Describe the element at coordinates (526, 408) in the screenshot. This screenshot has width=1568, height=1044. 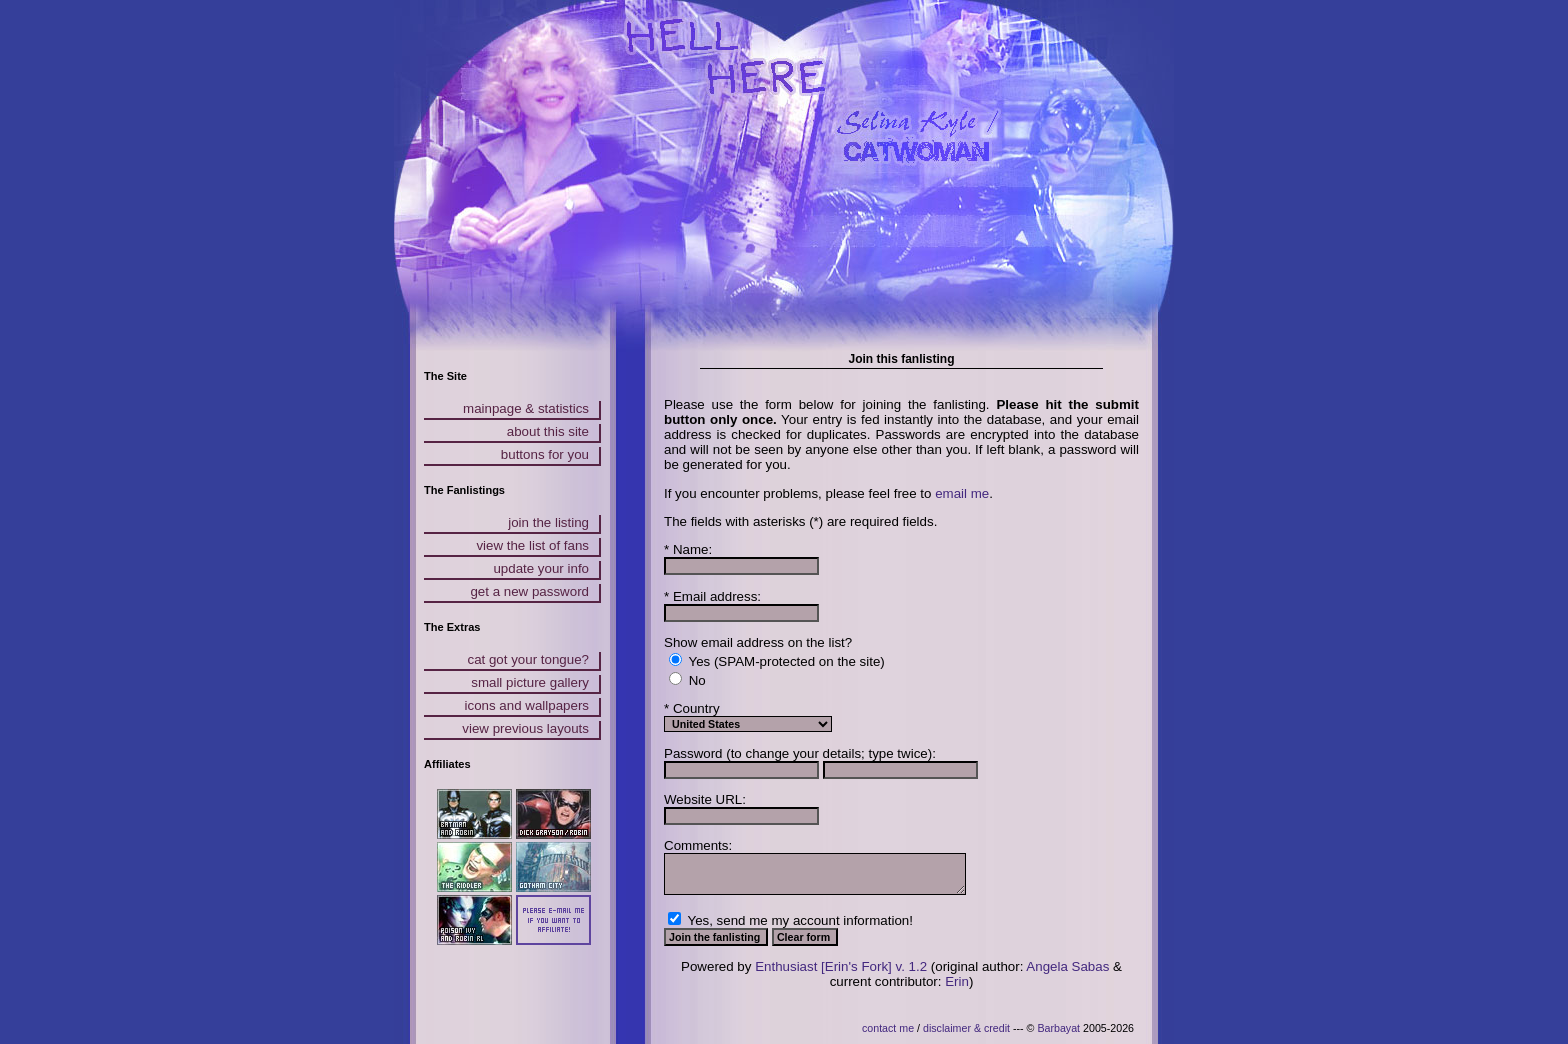
I see `mainpage & statistics` at that location.